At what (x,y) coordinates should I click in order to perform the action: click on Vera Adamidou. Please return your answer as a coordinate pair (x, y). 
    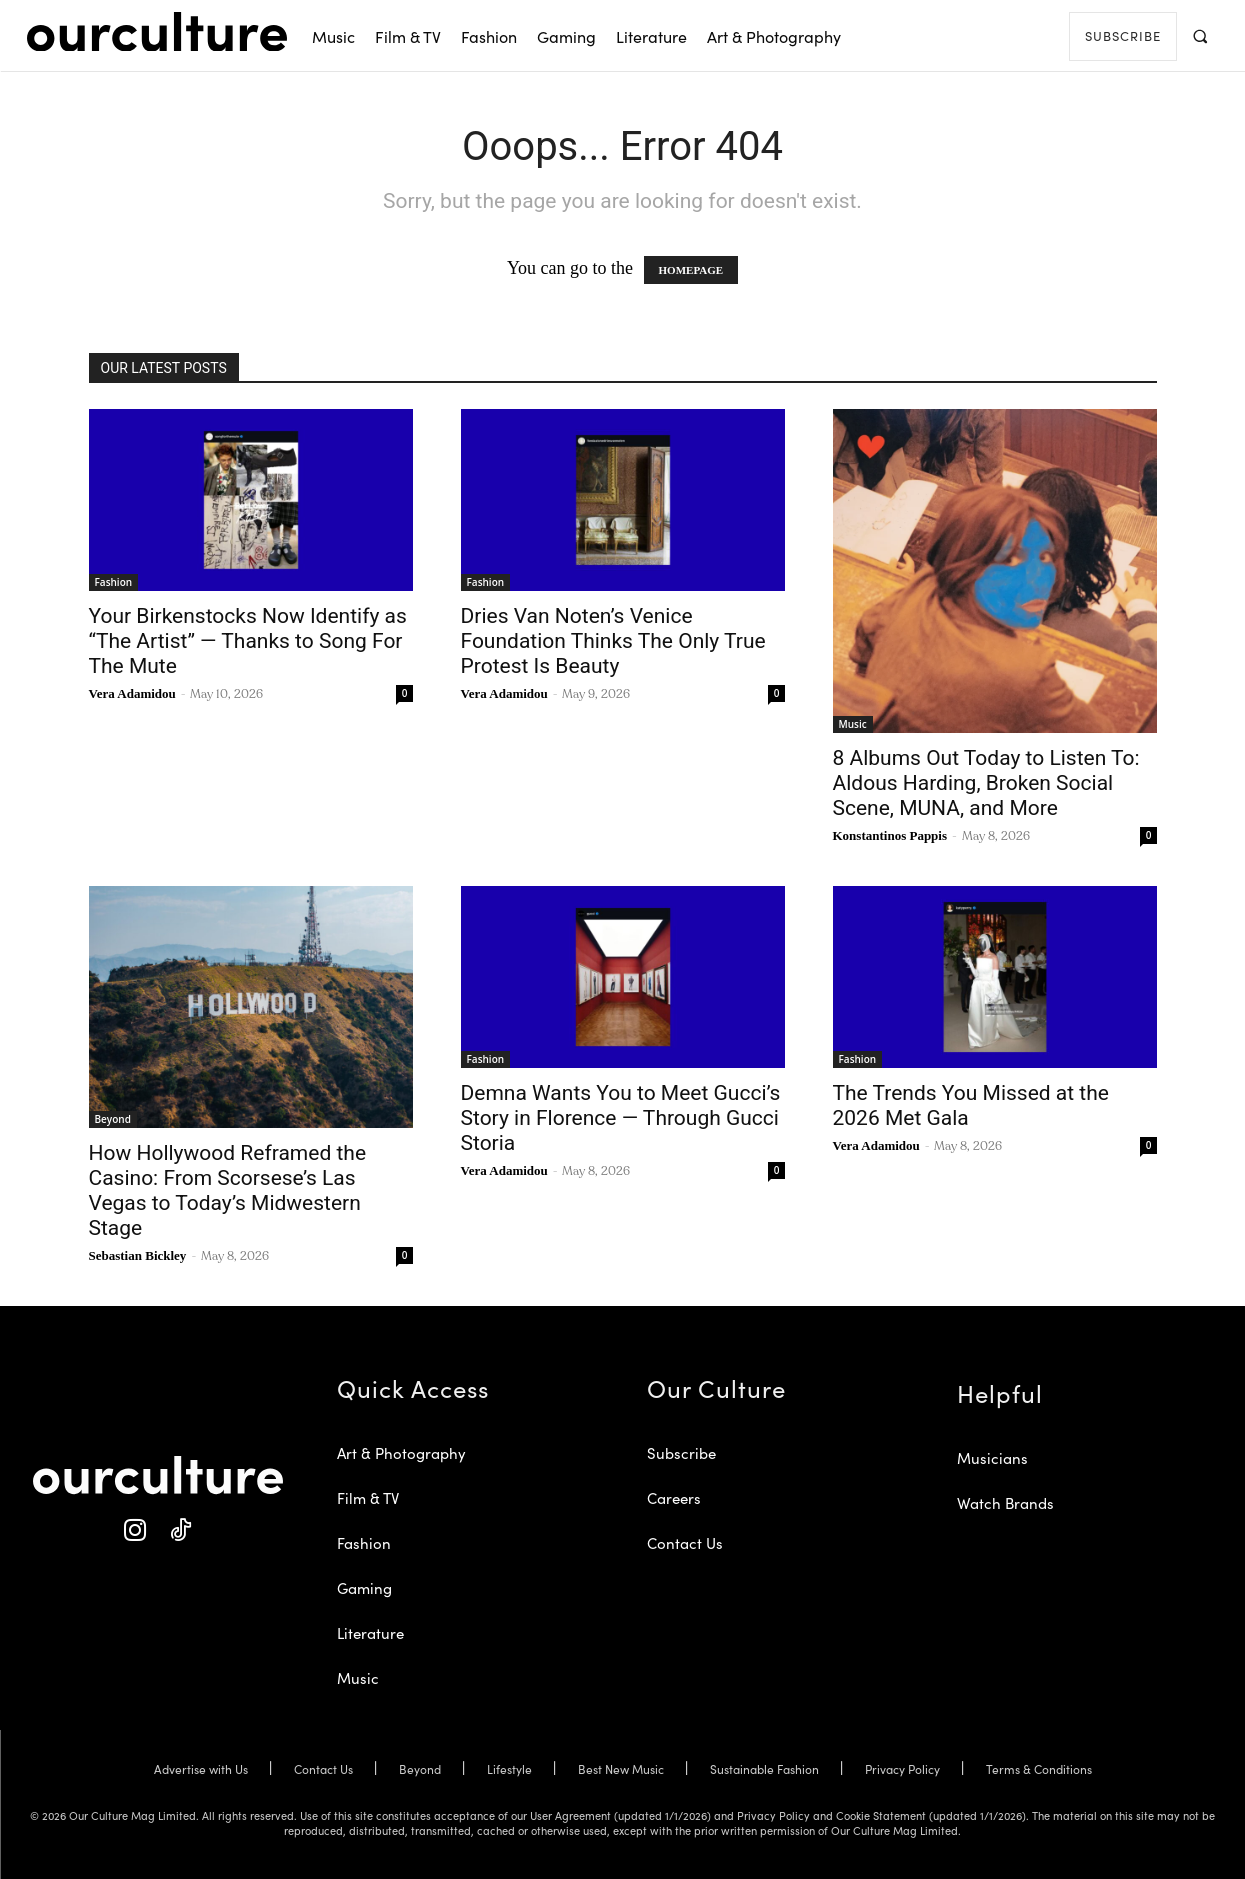
    Looking at the image, I should click on (132, 693).